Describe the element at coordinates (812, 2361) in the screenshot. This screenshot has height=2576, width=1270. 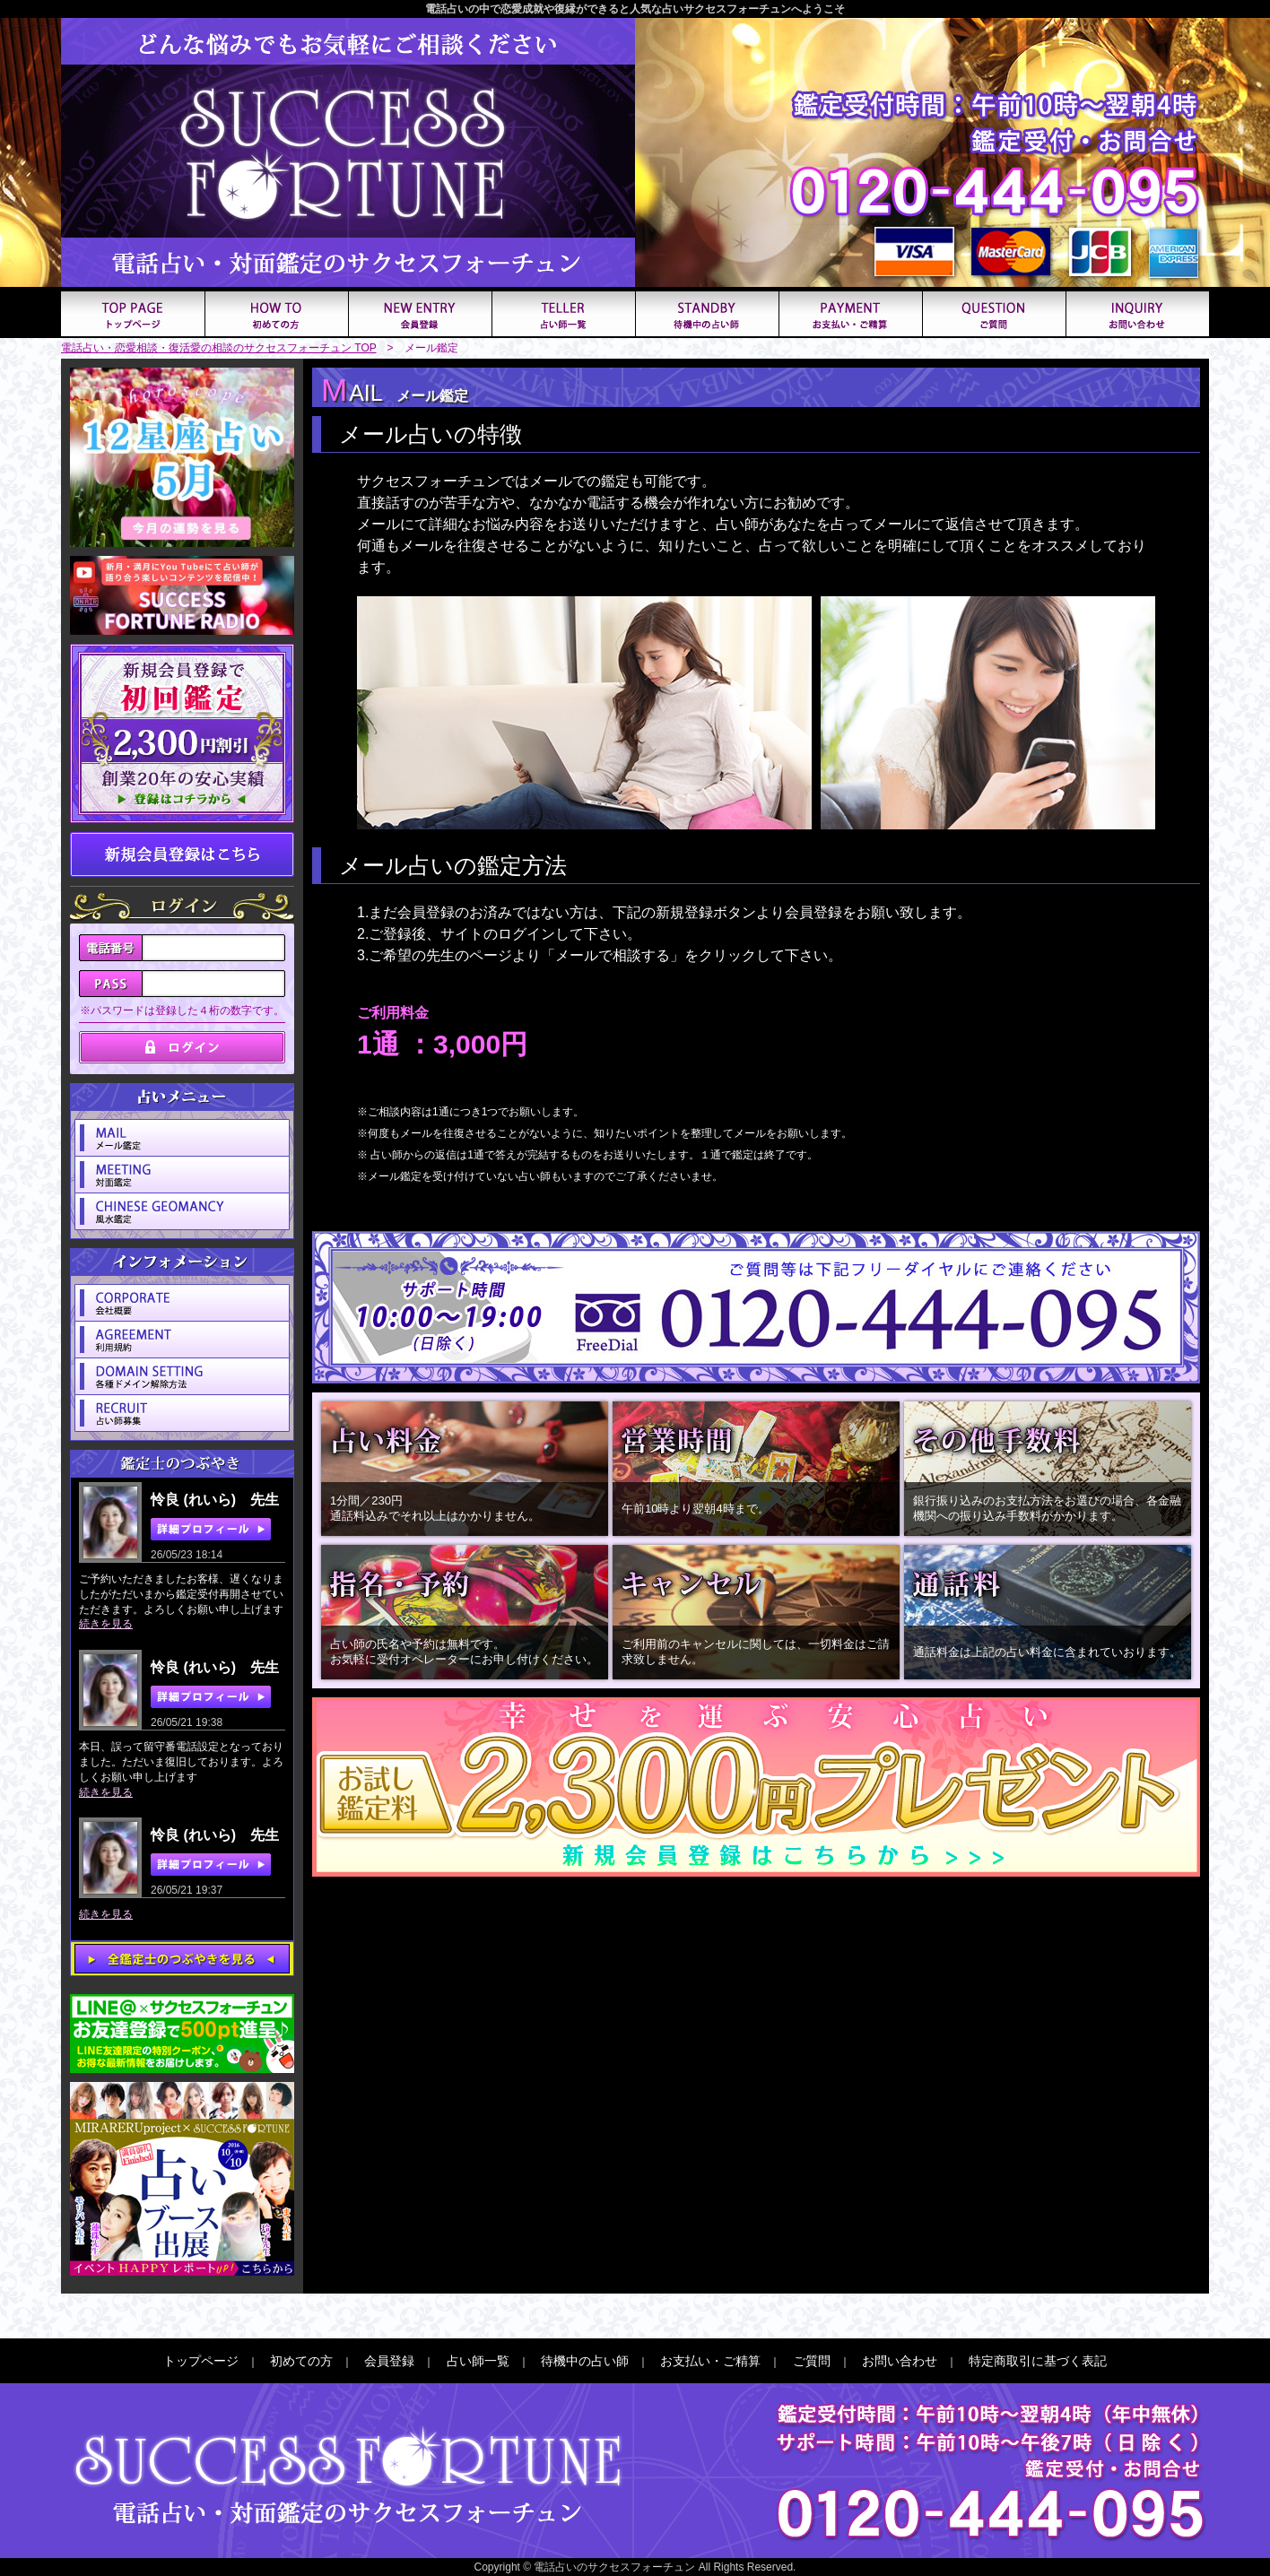
I see `ご質問` at that location.